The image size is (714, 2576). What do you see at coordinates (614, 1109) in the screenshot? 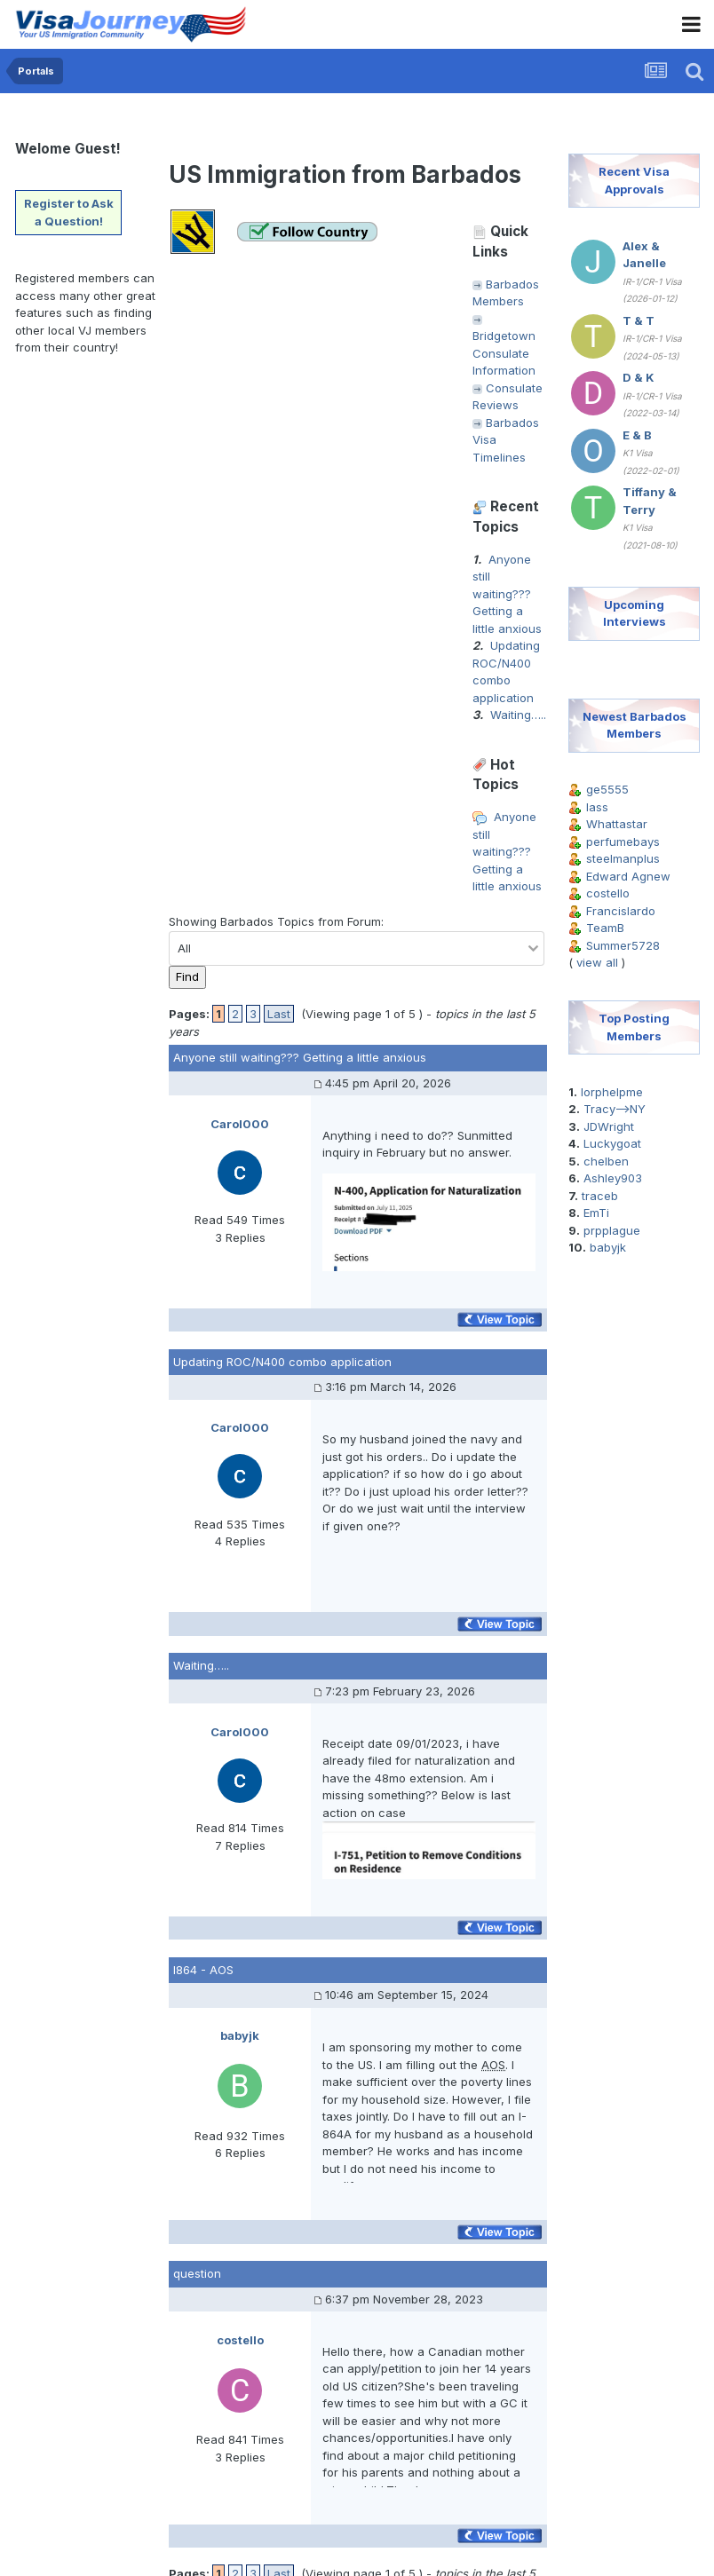
I see `Tracy-->NY` at bounding box center [614, 1109].